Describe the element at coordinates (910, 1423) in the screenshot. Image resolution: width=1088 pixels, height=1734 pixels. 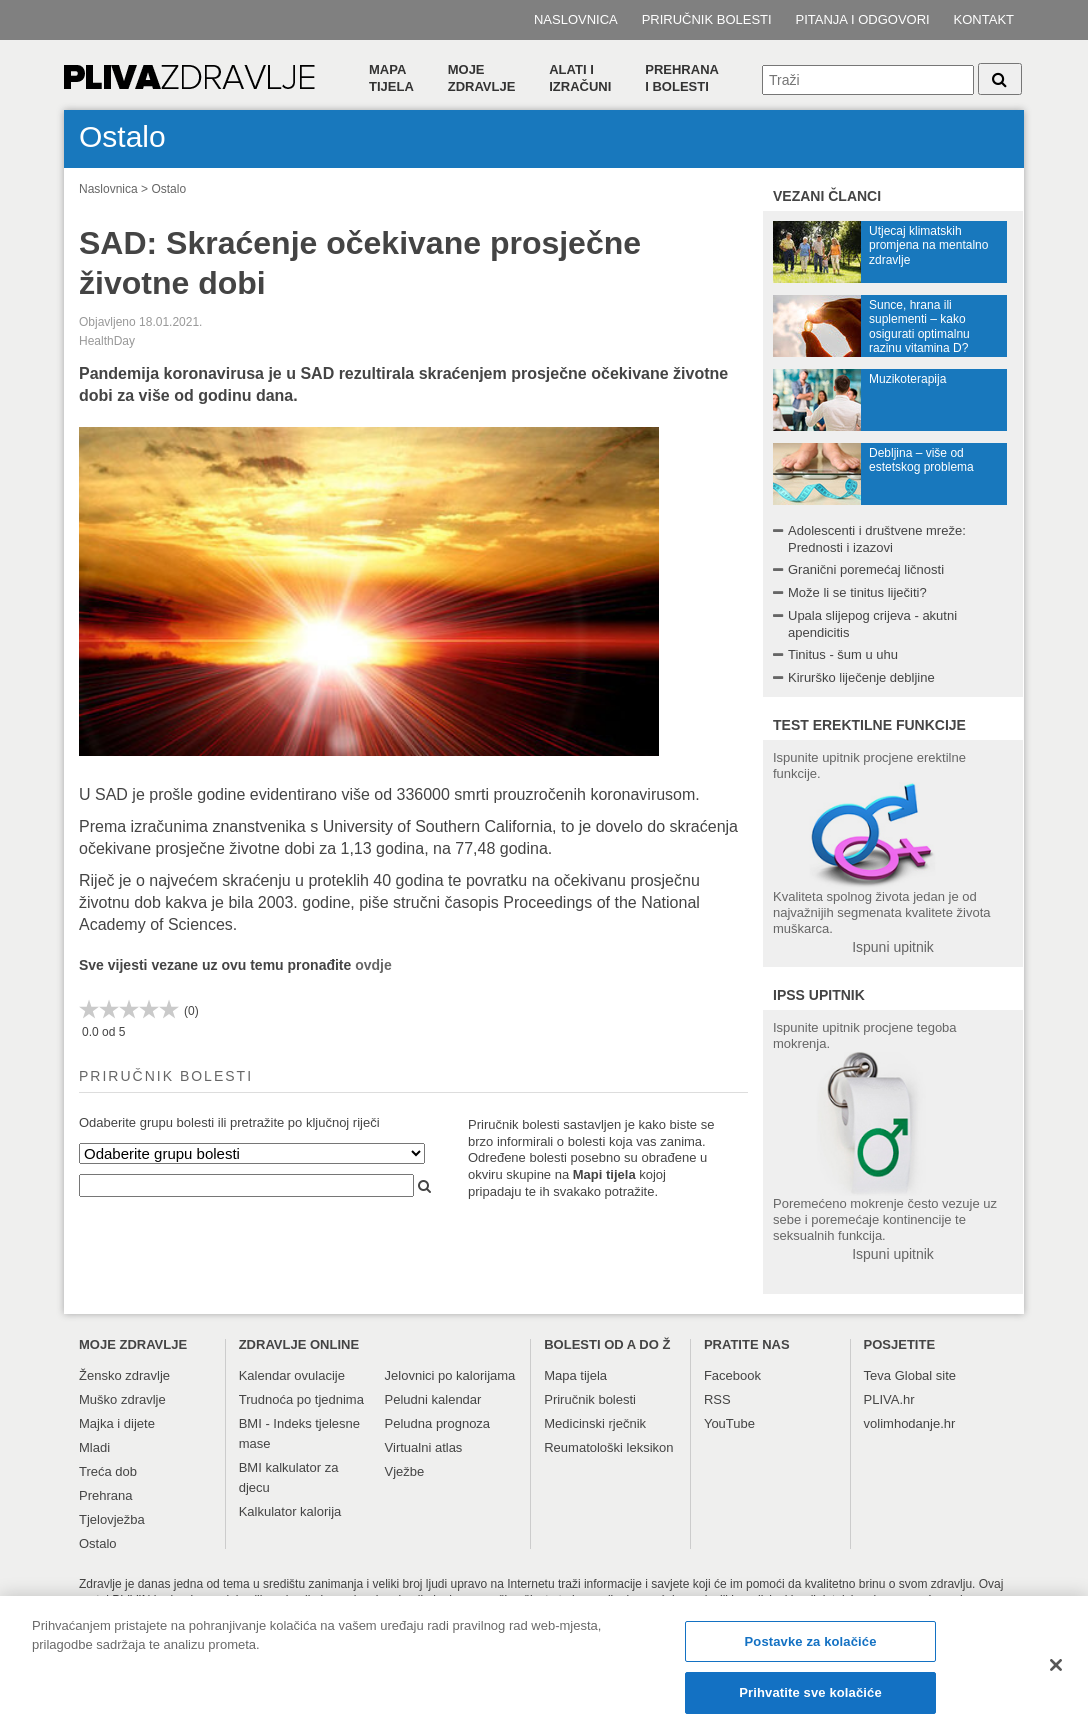
I see `volimhodanje.hr` at that location.